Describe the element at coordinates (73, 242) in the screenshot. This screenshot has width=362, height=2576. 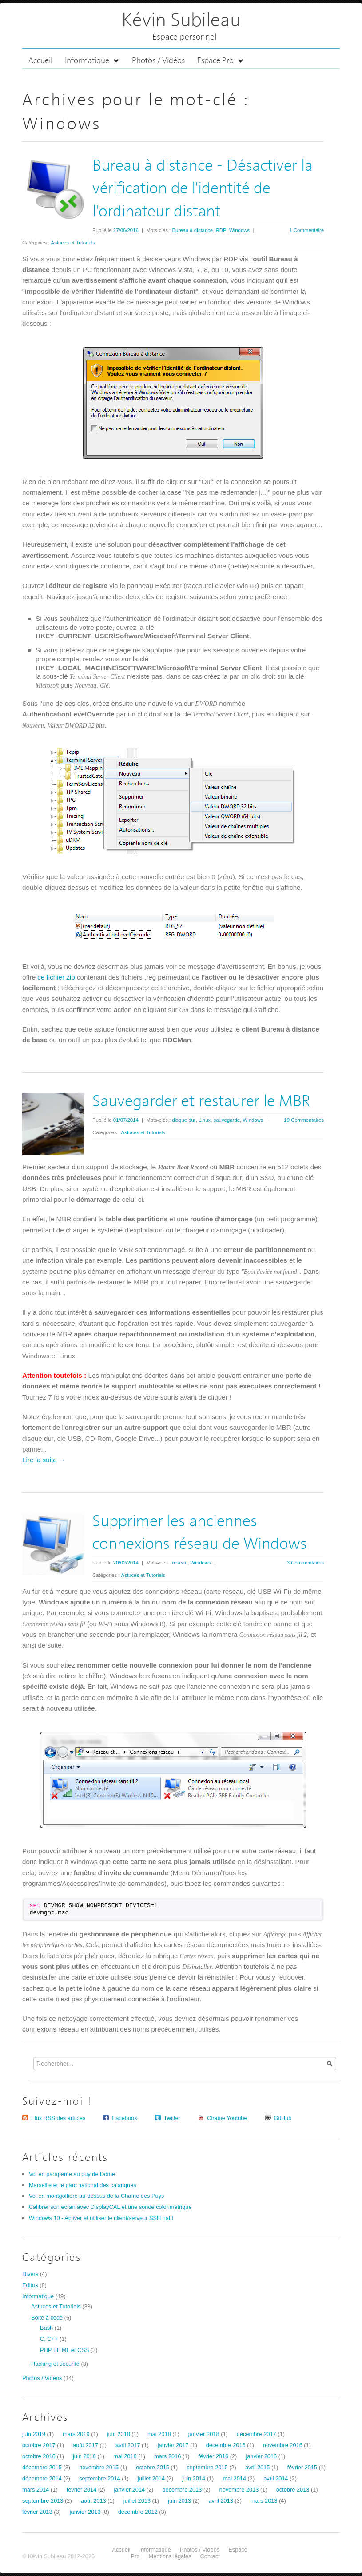
I see `Astuces et Tutoriels` at that location.